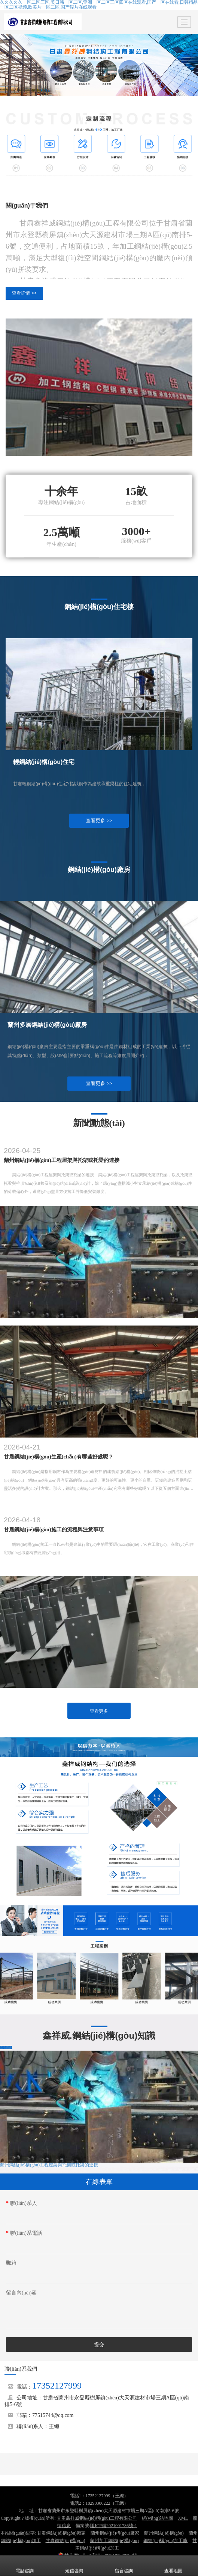 The height and width of the screenshot is (2576, 198). I want to click on 甘肅鋼結(jié)構(gòu), so click(65, 2540).